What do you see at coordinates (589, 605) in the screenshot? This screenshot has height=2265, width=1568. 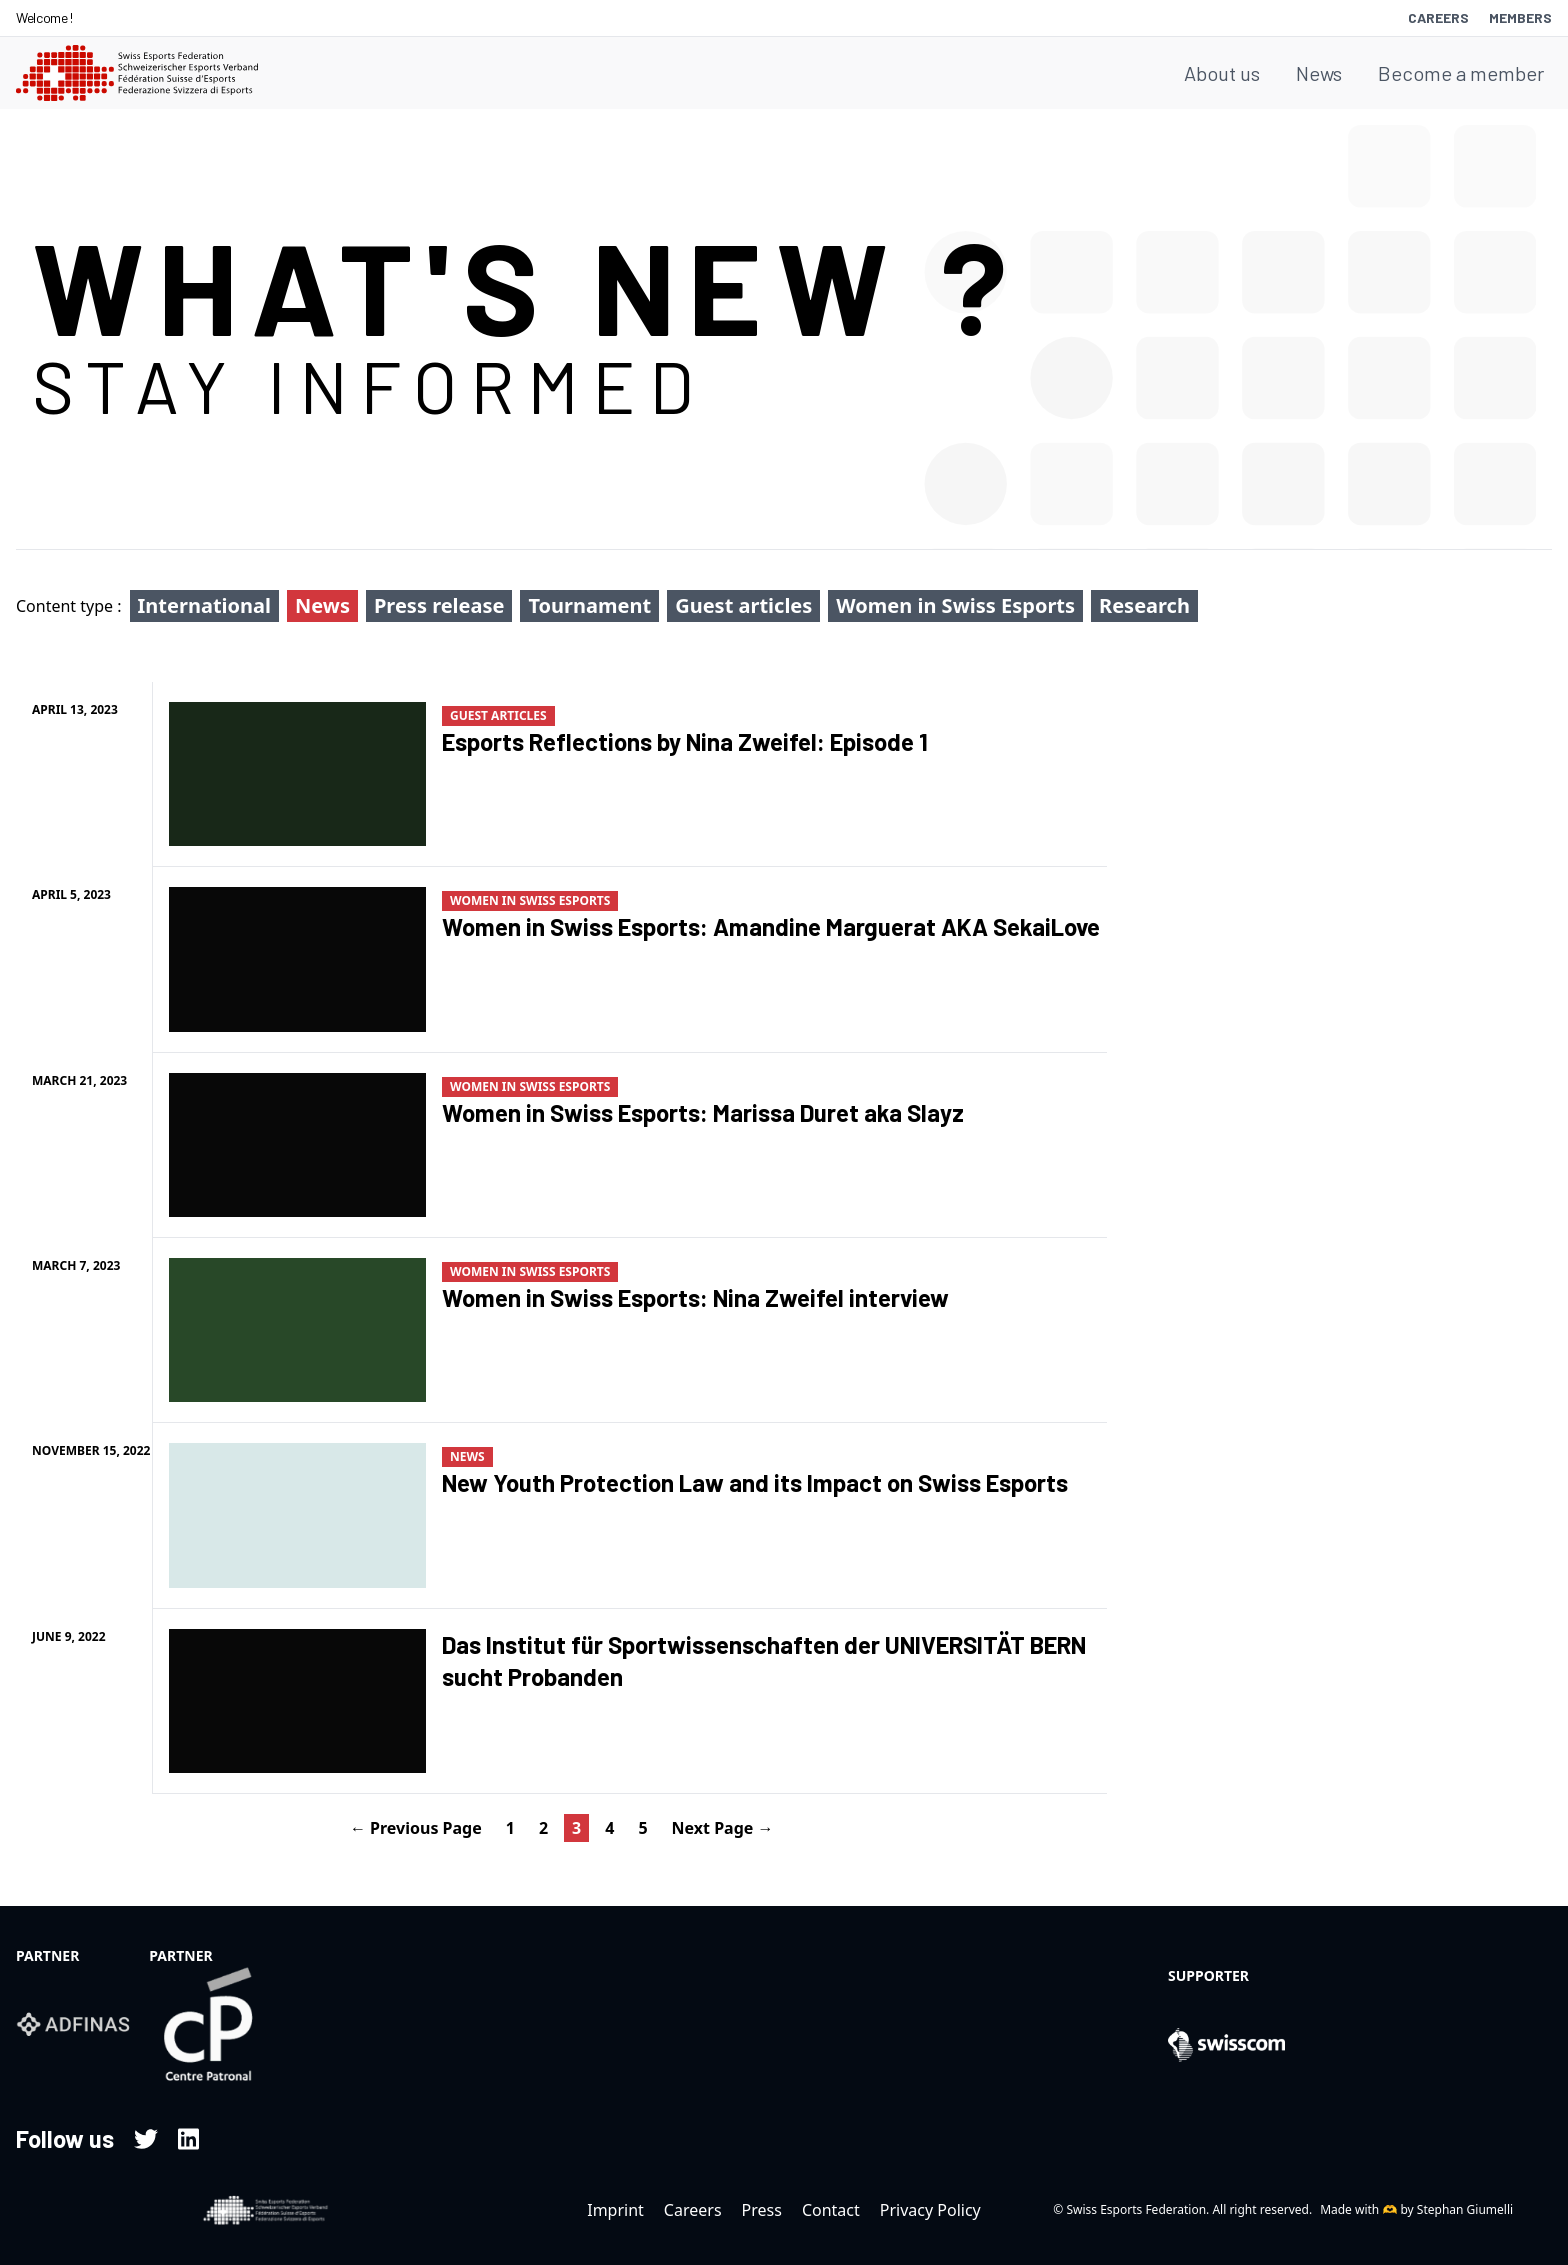 I see `Tournament` at bounding box center [589, 605].